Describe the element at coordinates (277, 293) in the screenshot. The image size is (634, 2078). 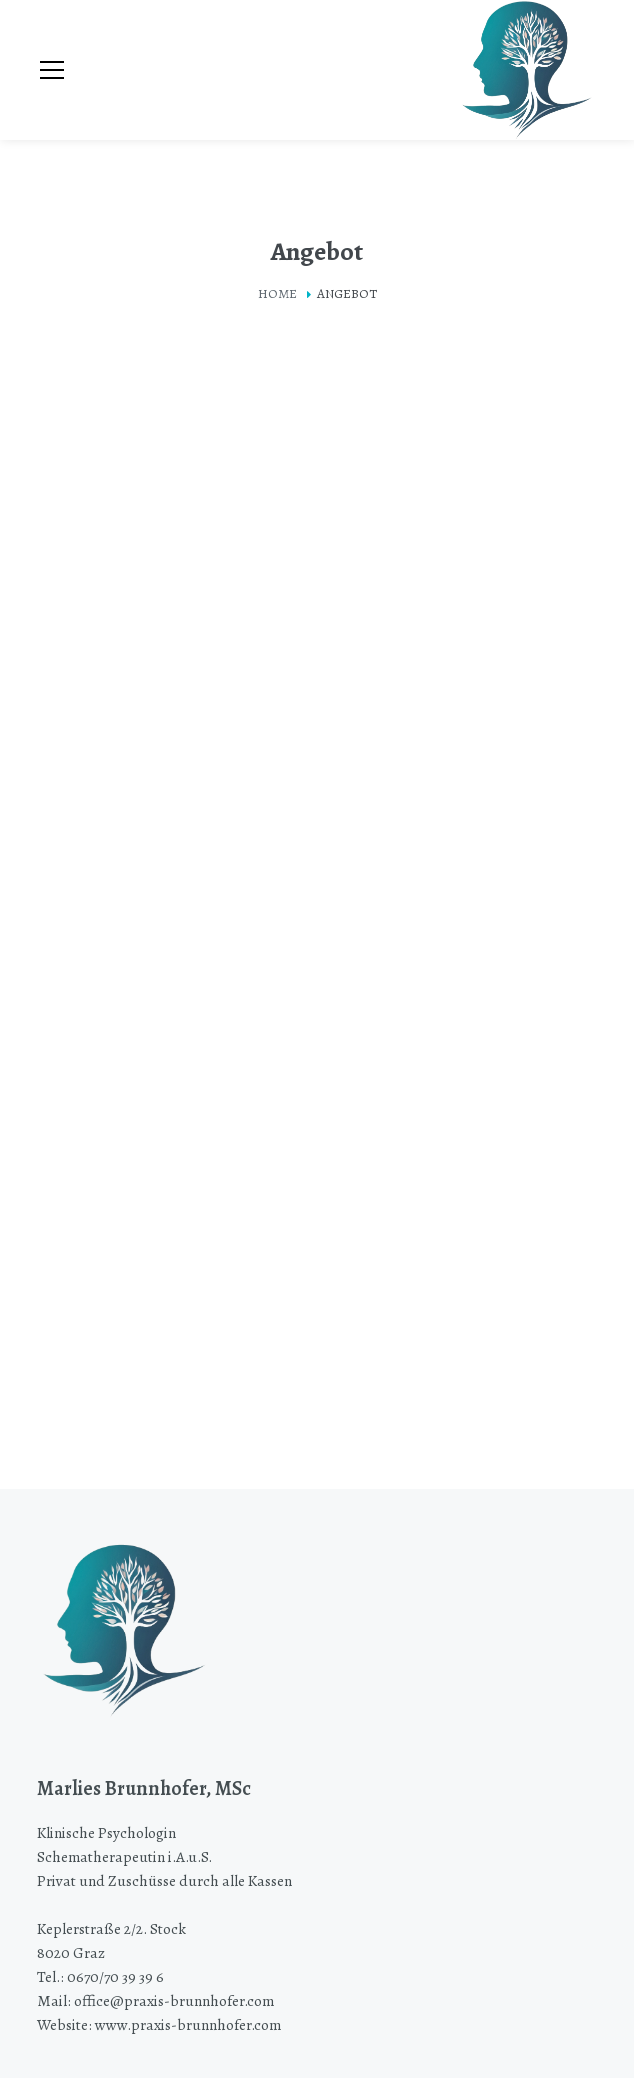
I see `Home` at that location.